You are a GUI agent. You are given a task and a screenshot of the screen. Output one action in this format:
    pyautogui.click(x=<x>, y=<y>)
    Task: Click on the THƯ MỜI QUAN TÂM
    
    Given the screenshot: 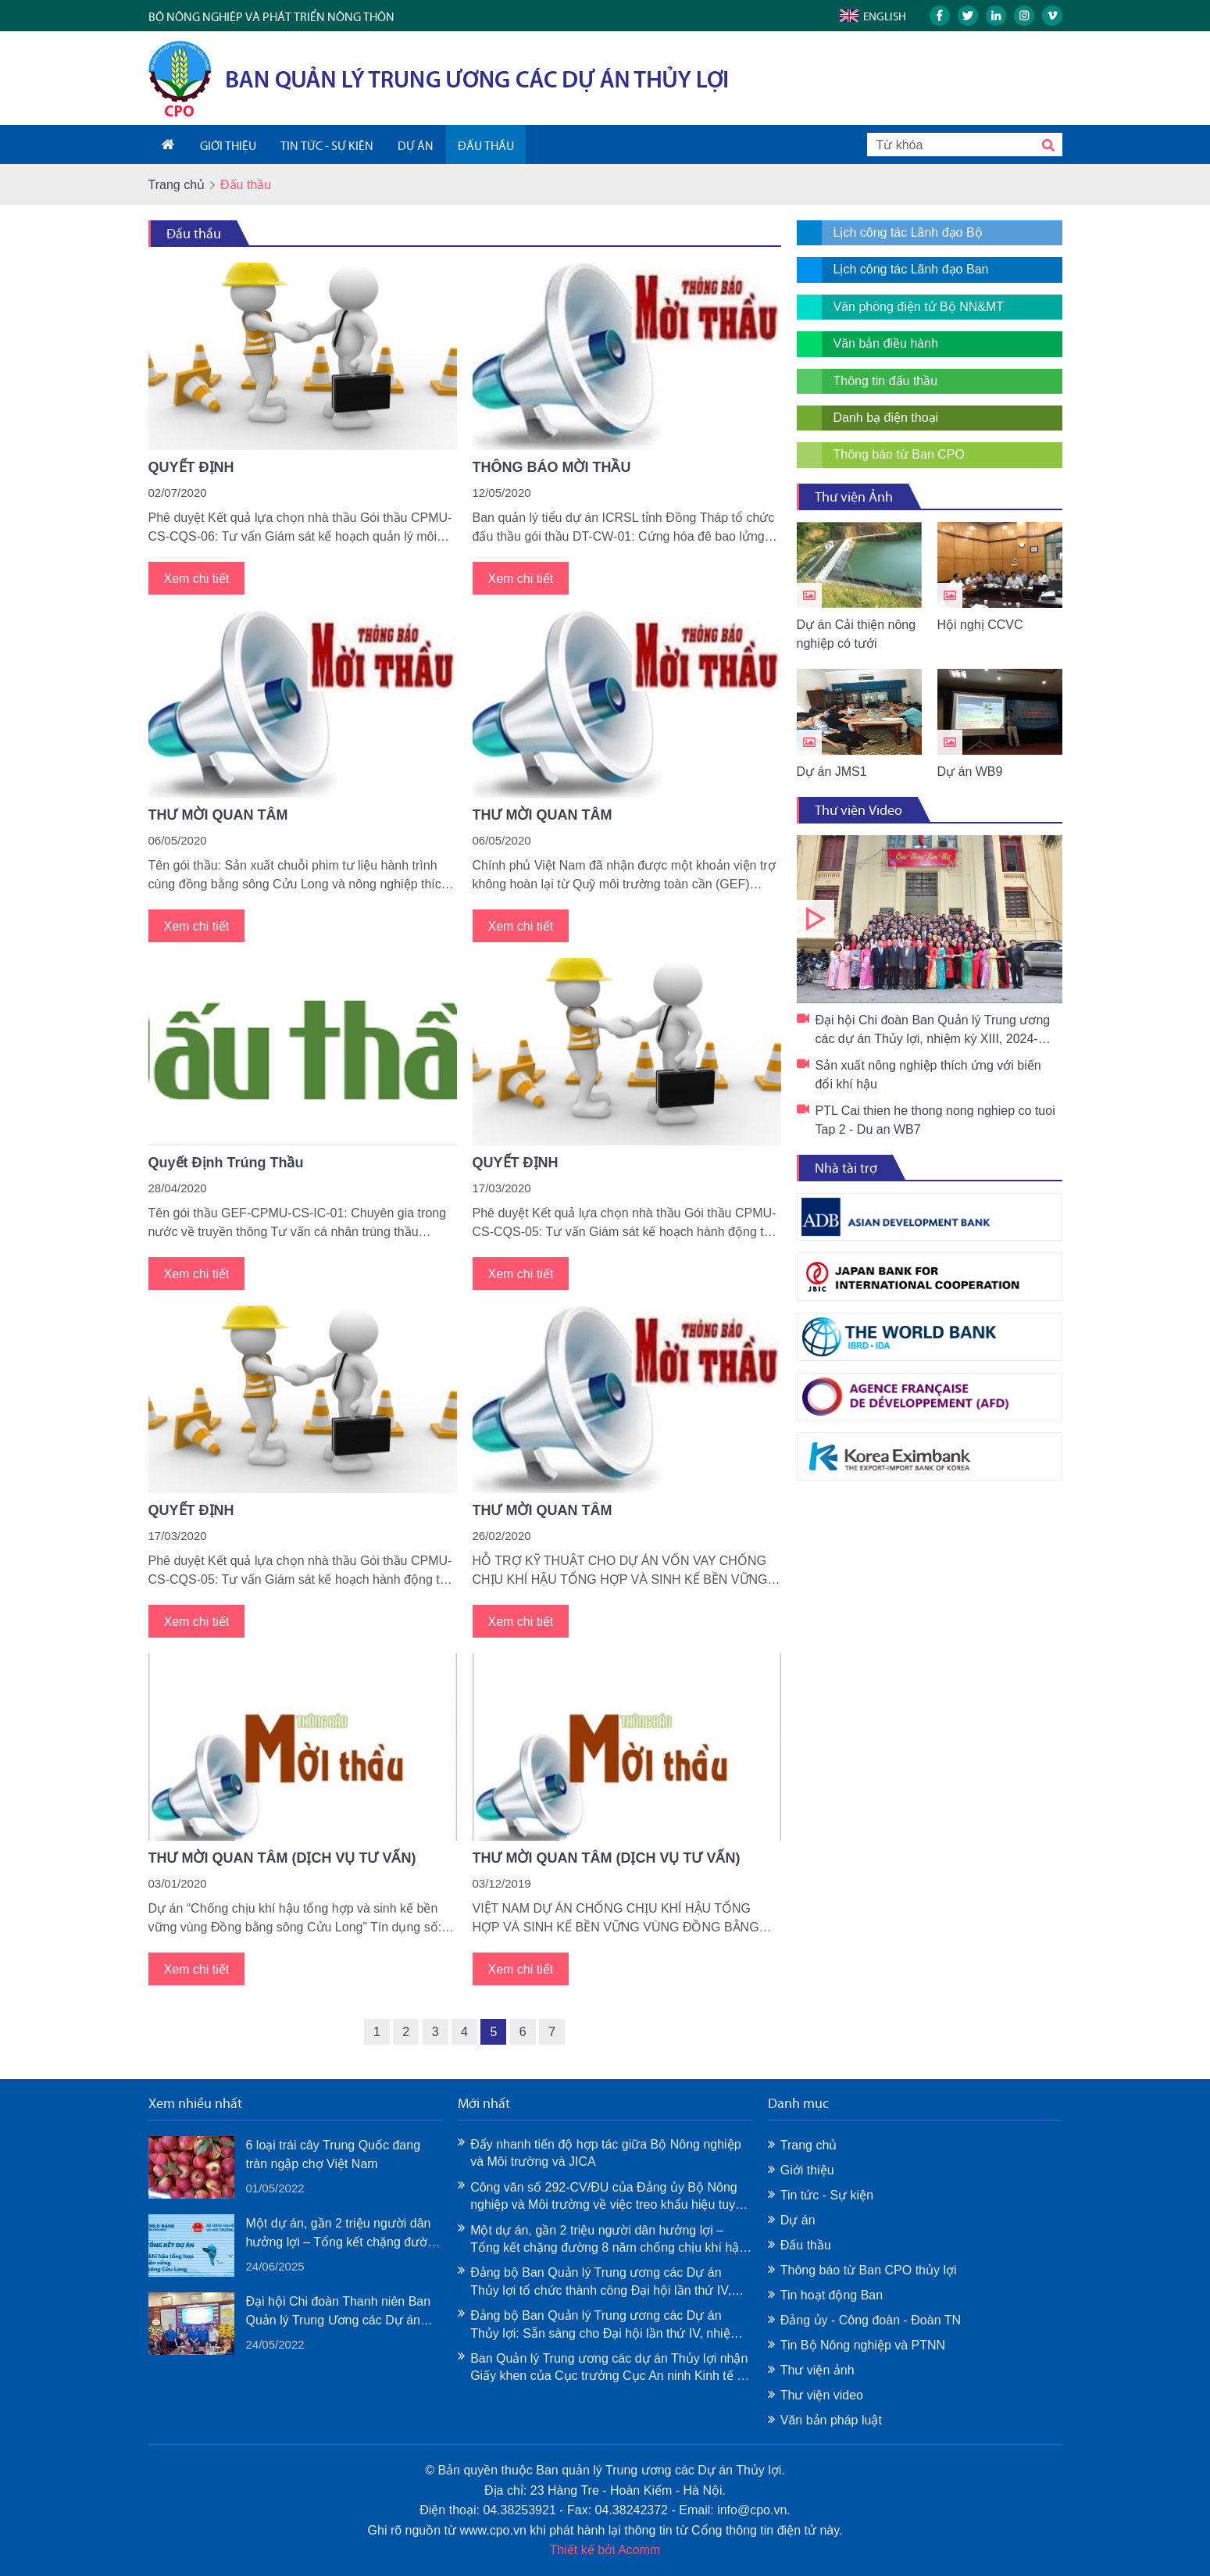 What is the action you would take?
    pyautogui.click(x=218, y=815)
    